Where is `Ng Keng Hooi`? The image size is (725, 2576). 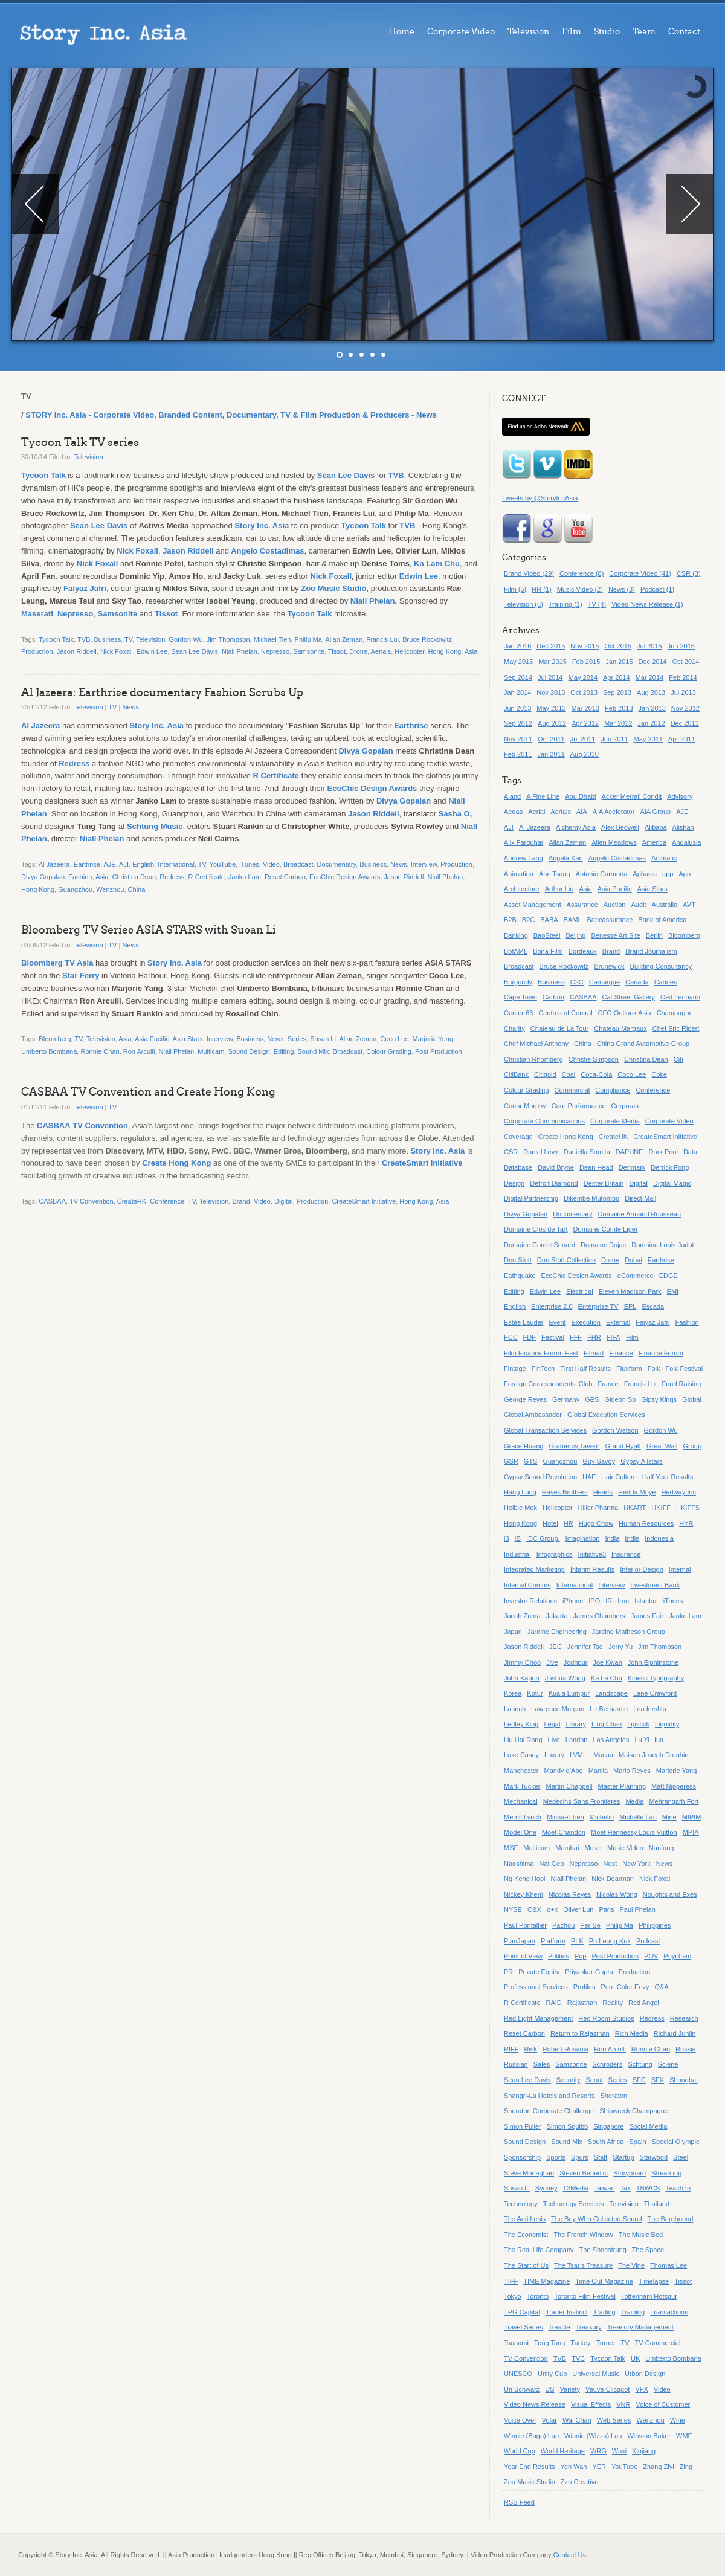 Ng Keng Hooi is located at coordinates (525, 1878).